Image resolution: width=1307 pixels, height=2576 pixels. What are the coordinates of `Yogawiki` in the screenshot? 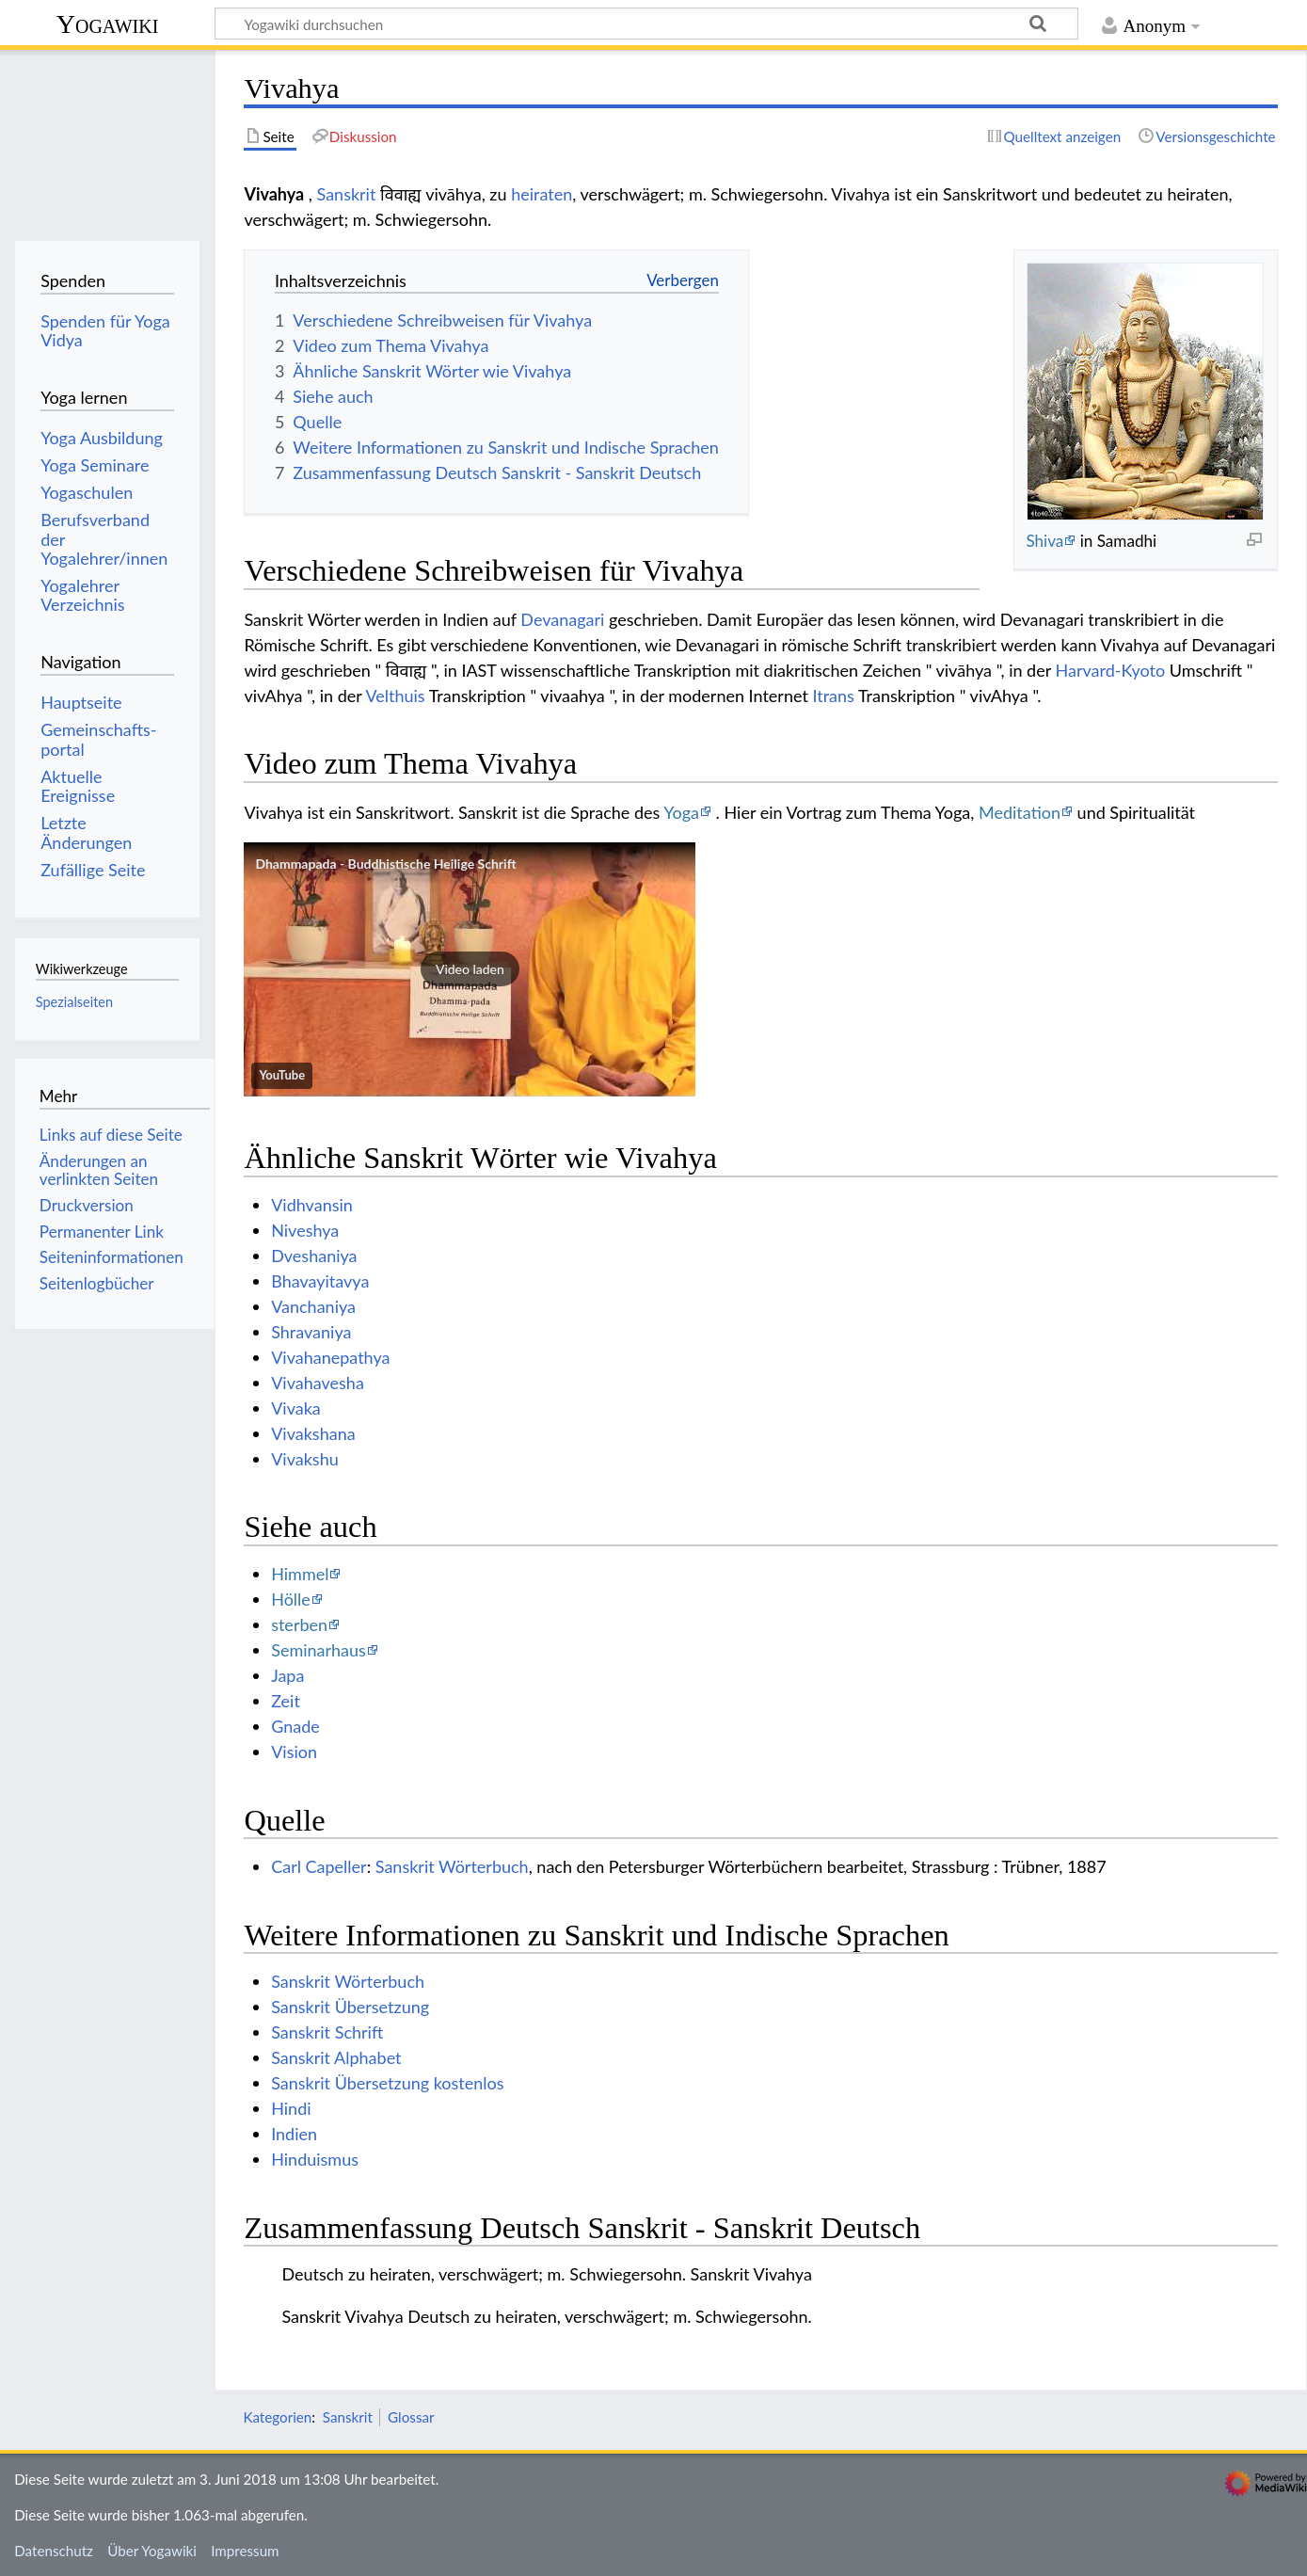 It's located at (107, 24).